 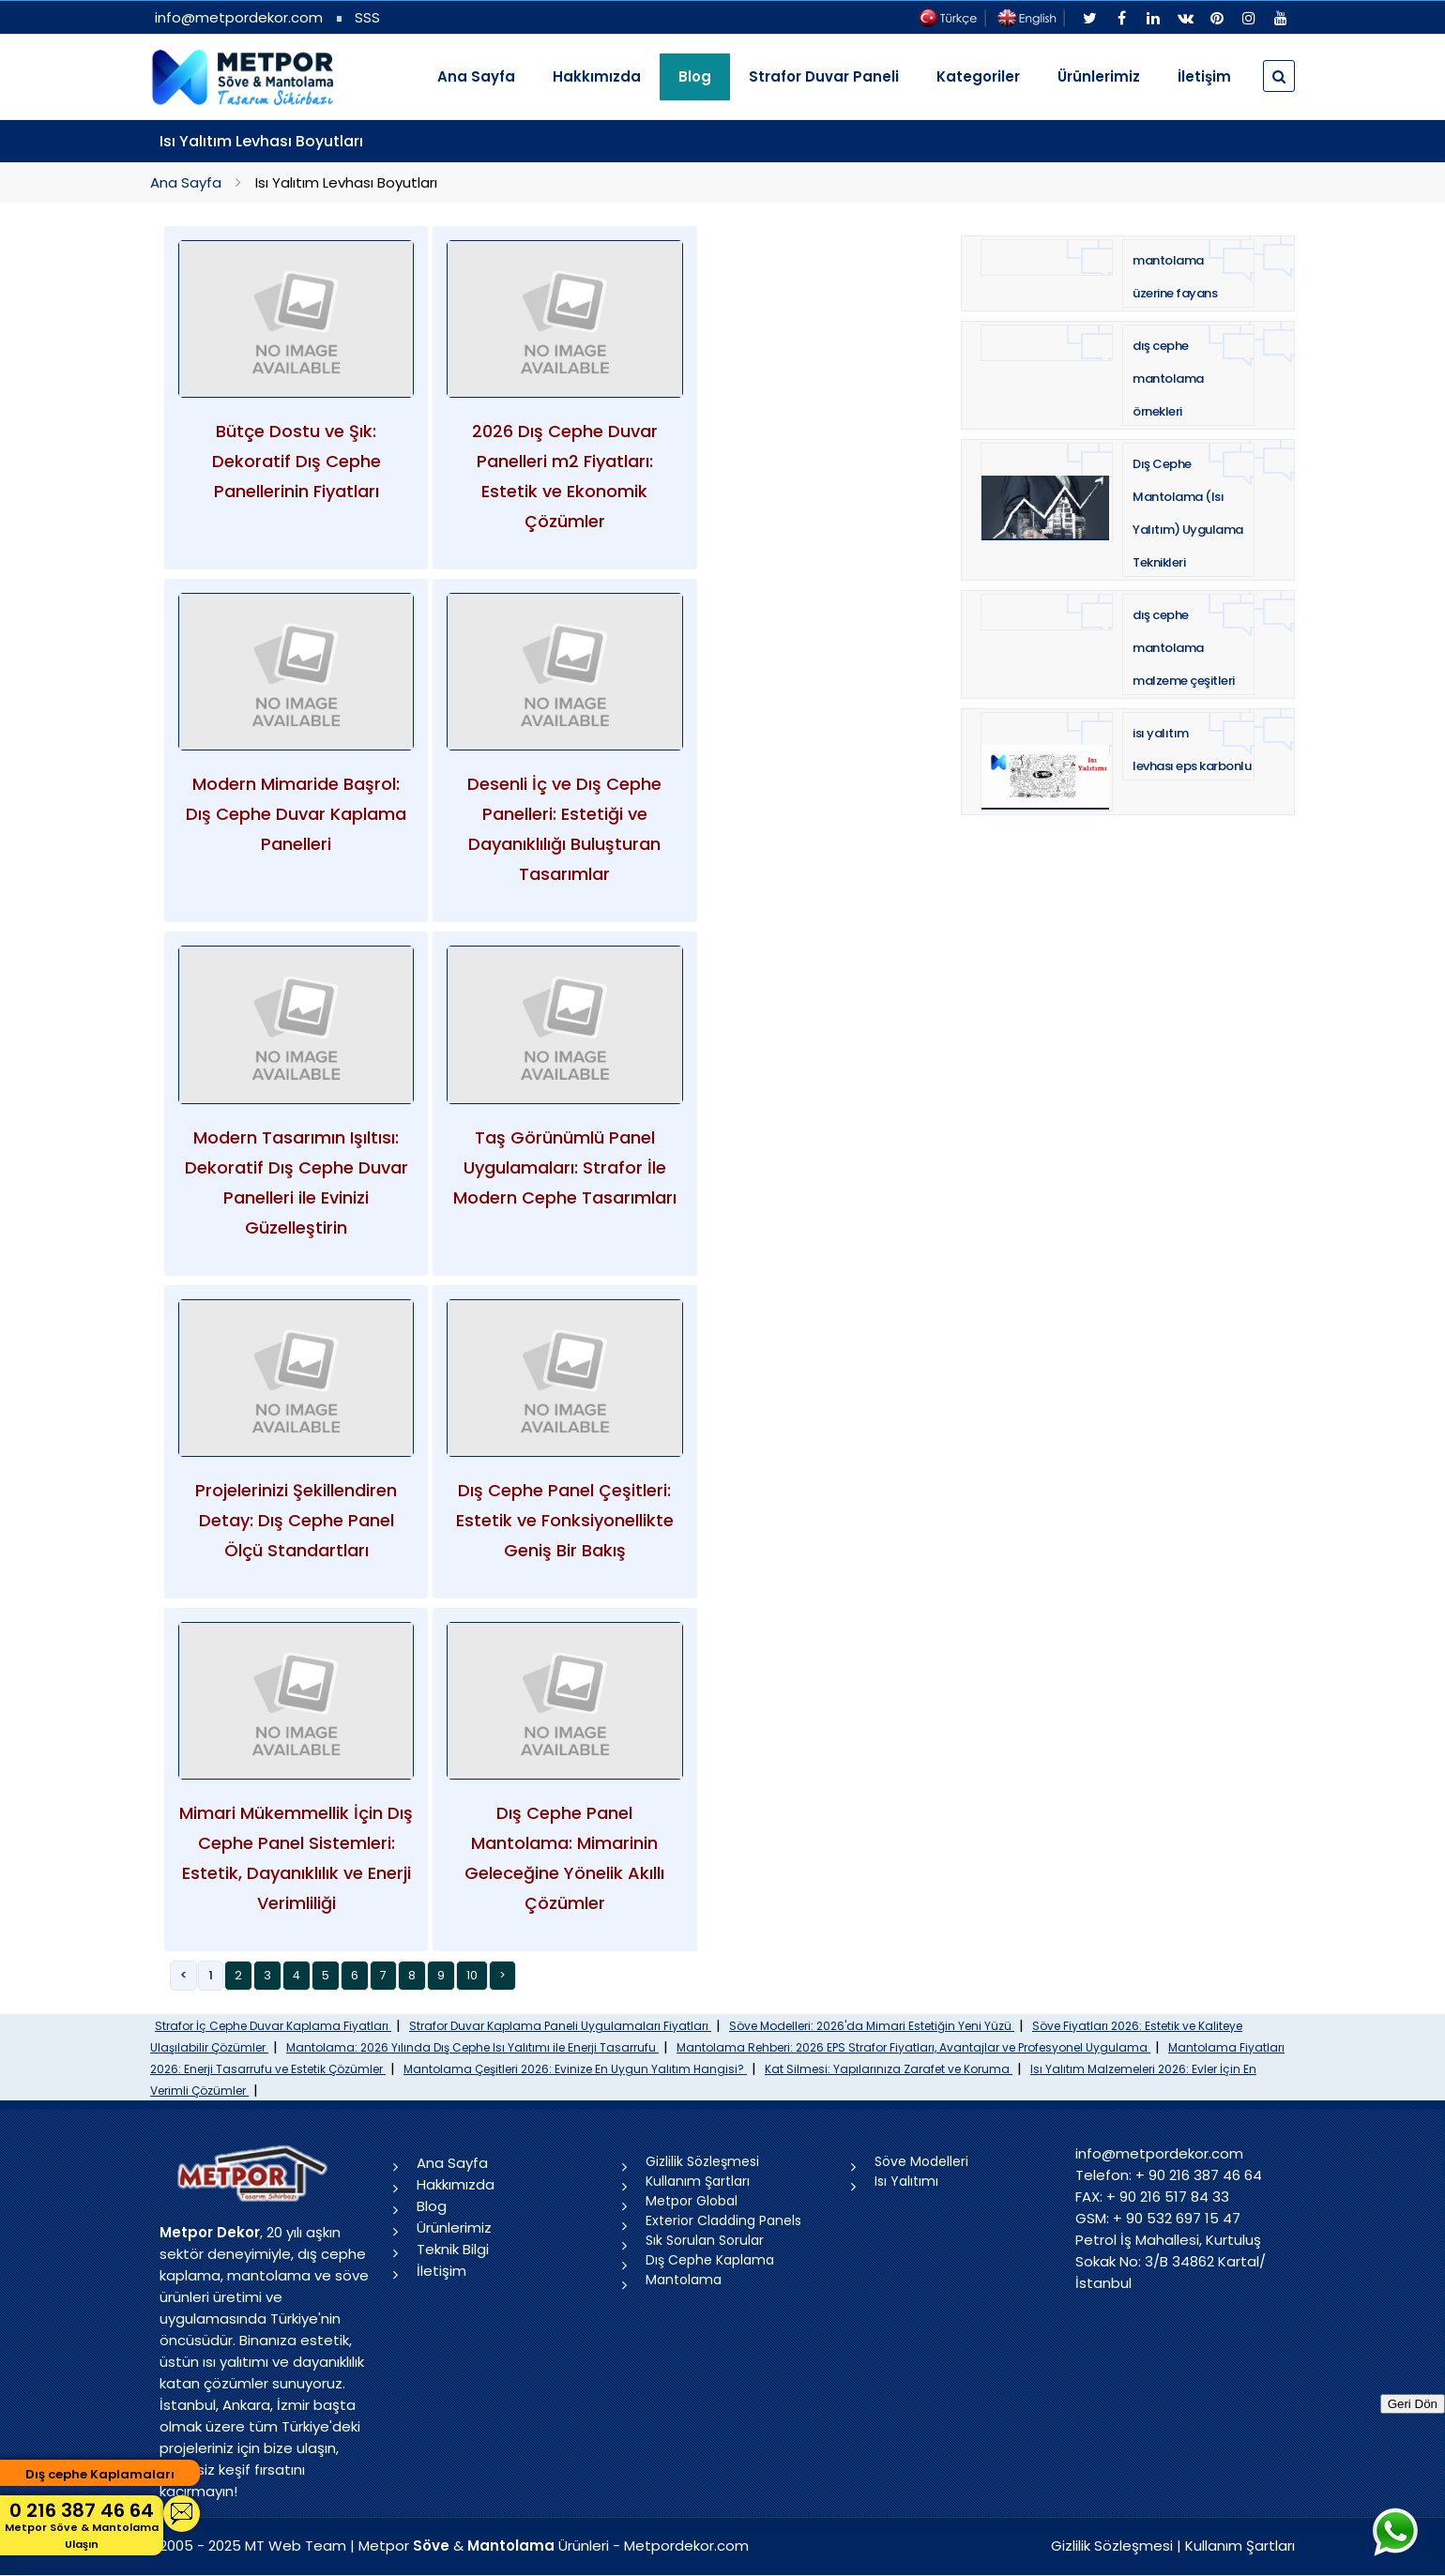 What do you see at coordinates (906, 2181) in the screenshot?
I see `Isı Yalıtımı` at bounding box center [906, 2181].